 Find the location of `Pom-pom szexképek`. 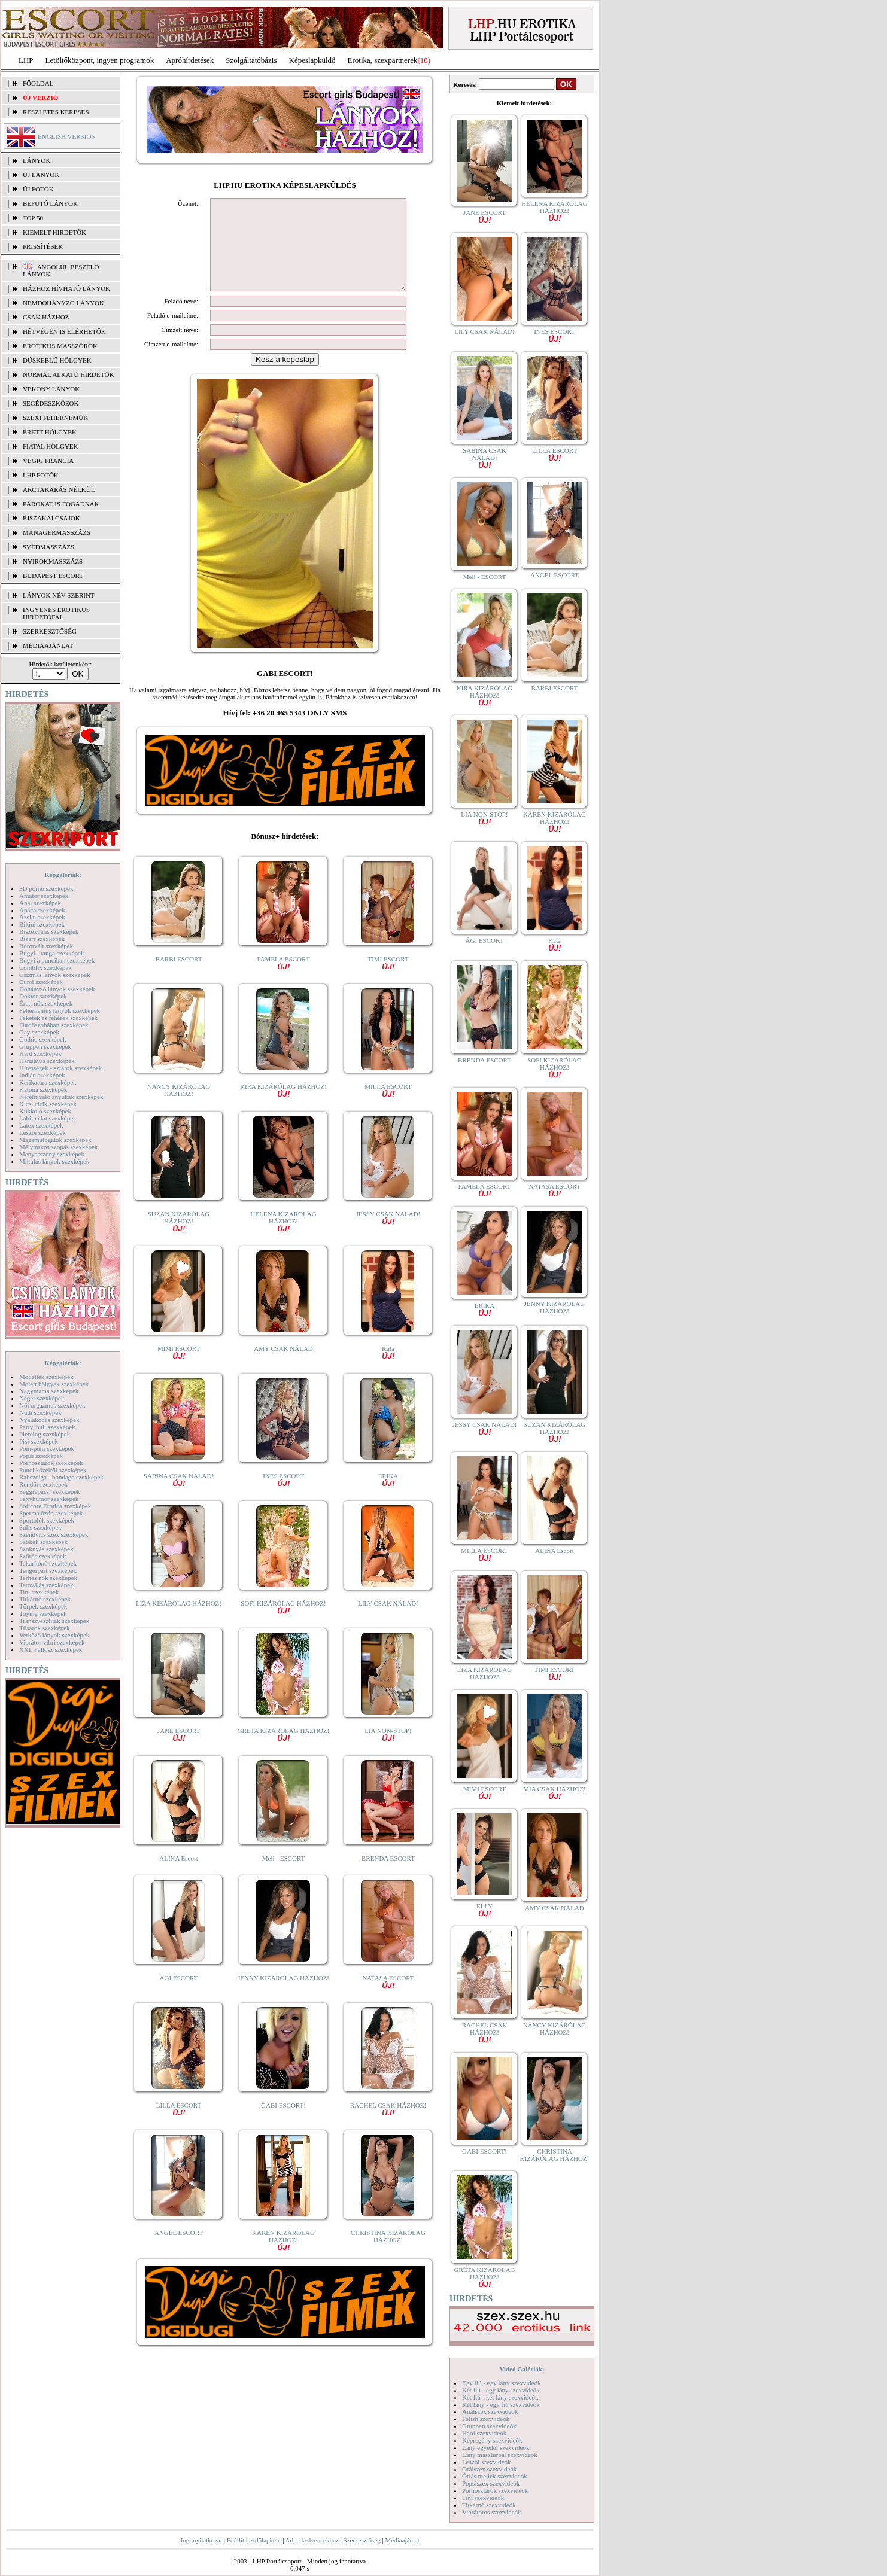

Pom-pom szexképek is located at coordinates (46, 1448).